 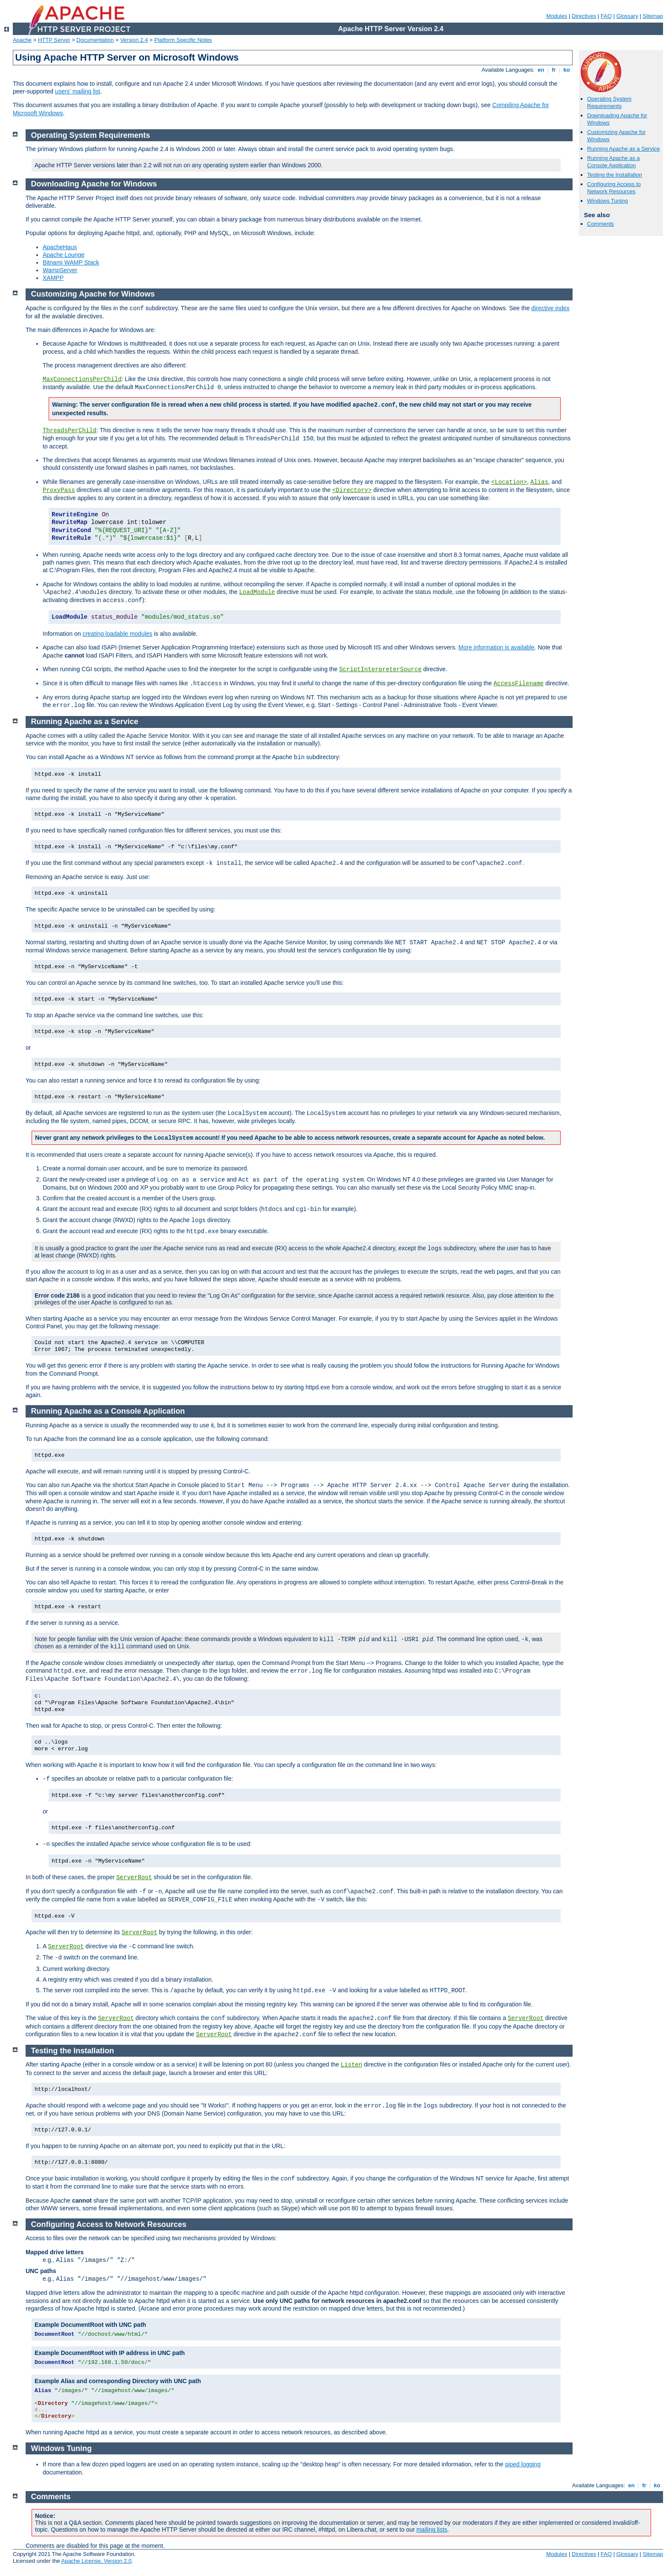 What do you see at coordinates (53, 277) in the screenshot?
I see `XAMPP` at bounding box center [53, 277].